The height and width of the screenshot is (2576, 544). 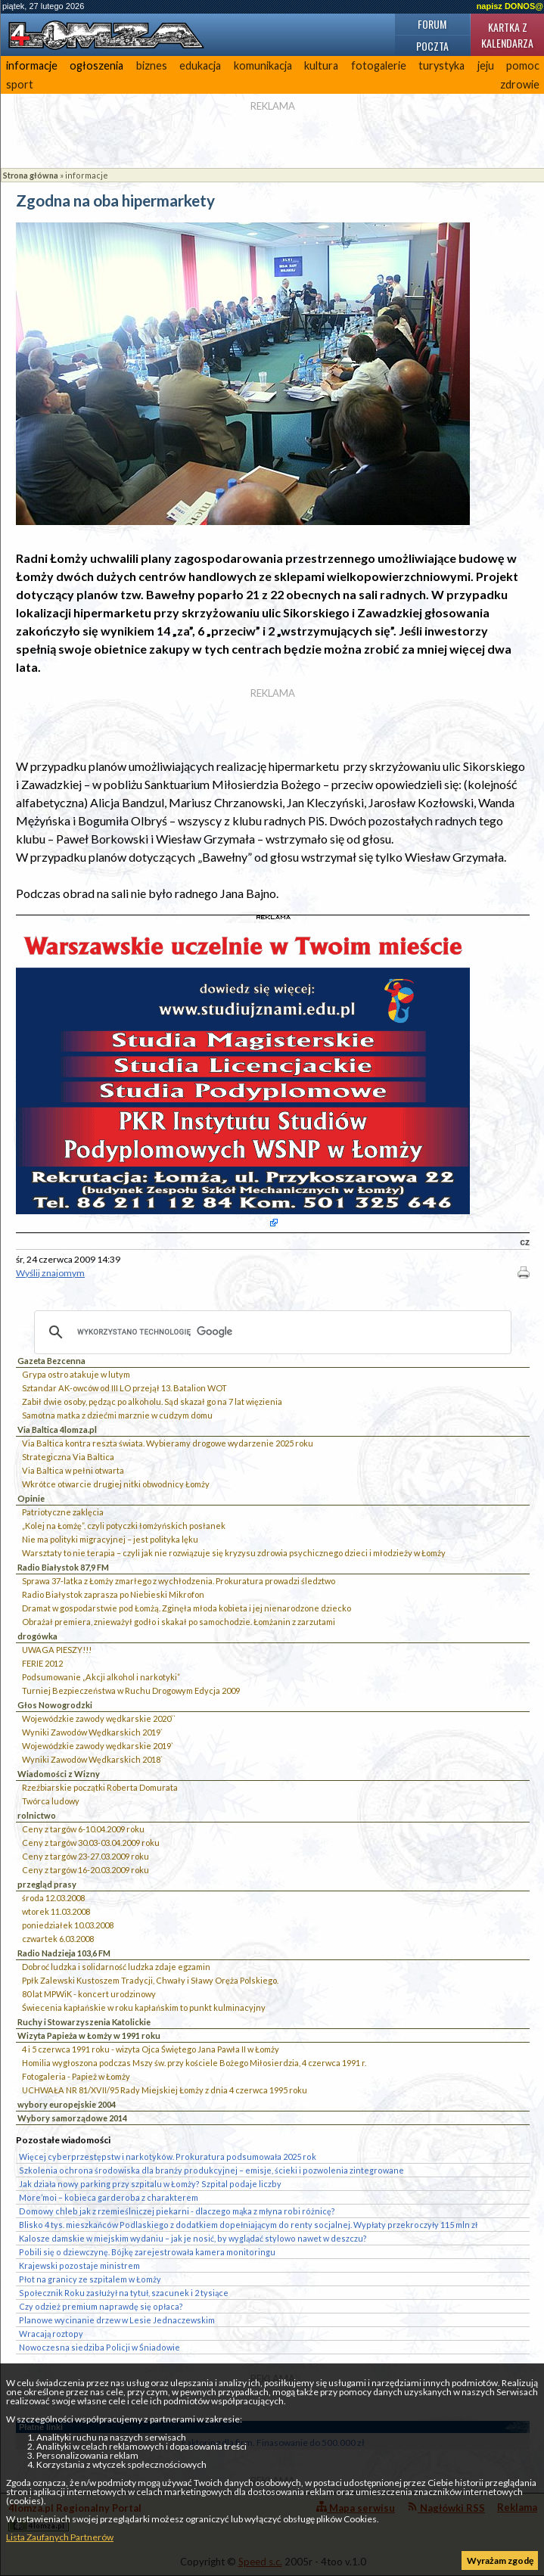 I want to click on 80 lat MPWiK - koncert urodzinowy, so click(x=89, y=1994).